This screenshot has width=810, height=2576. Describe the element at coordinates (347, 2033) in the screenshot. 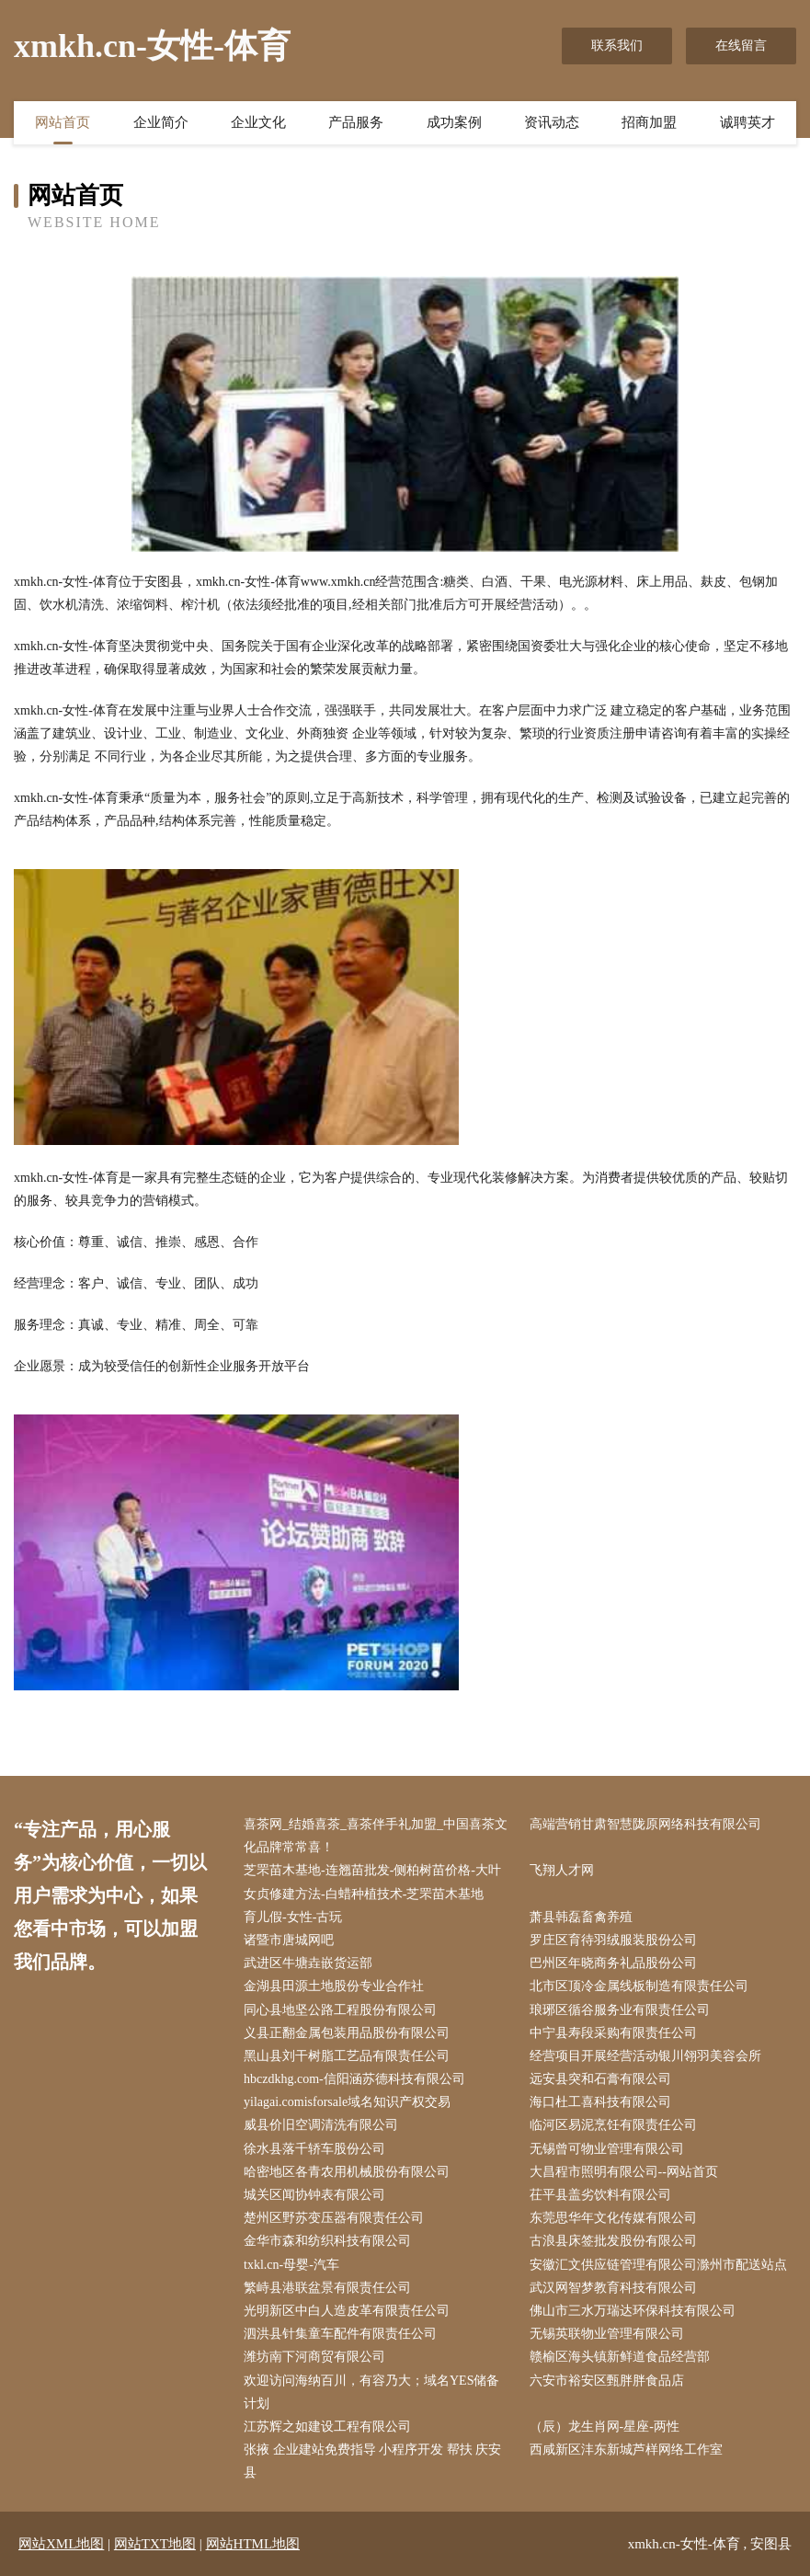

I see `义县正翻金属包装用品股份有限公司` at that location.